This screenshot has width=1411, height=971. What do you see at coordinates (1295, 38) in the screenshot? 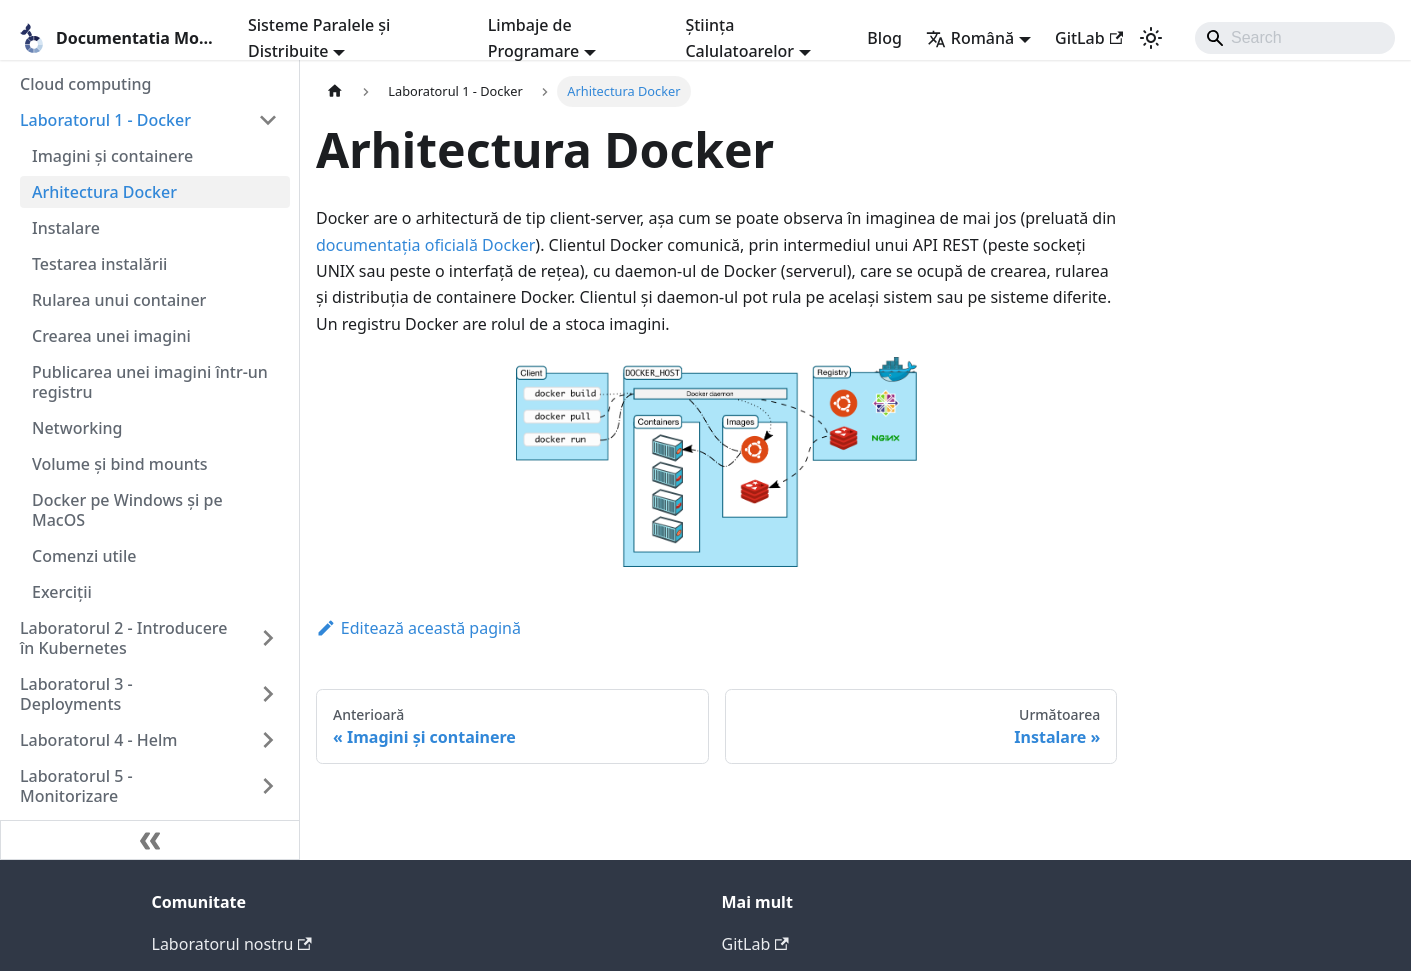
I see `[Search]` at bounding box center [1295, 38].